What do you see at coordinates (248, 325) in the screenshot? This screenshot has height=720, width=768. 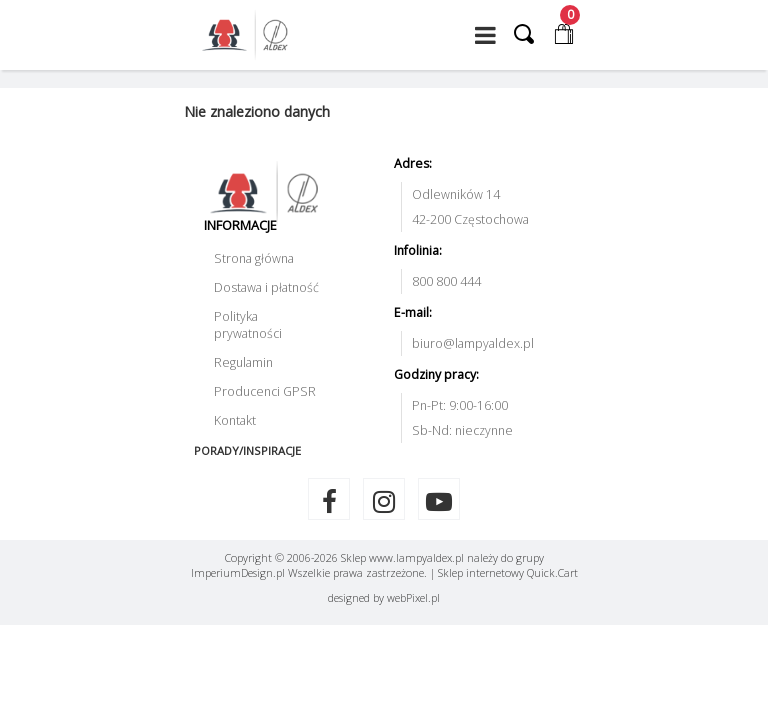 I see `Polityka prywatności` at bounding box center [248, 325].